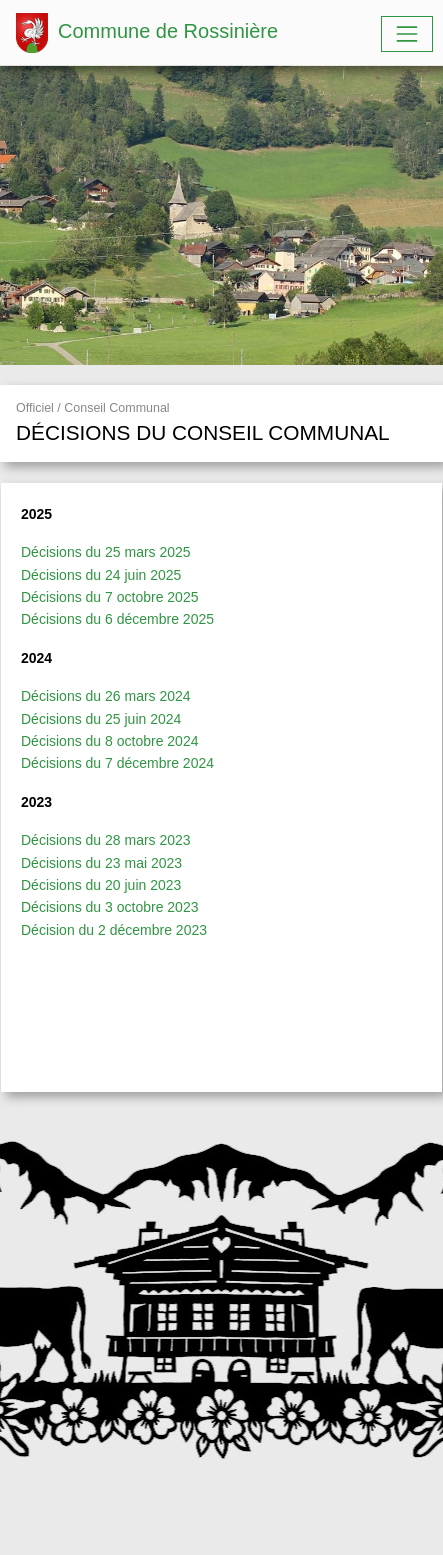 Image resolution: width=443 pixels, height=1555 pixels. What do you see at coordinates (101, 863) in the screenshot?
I see `Décisions du 23 mai 2023` at bounding box center [101, 863].